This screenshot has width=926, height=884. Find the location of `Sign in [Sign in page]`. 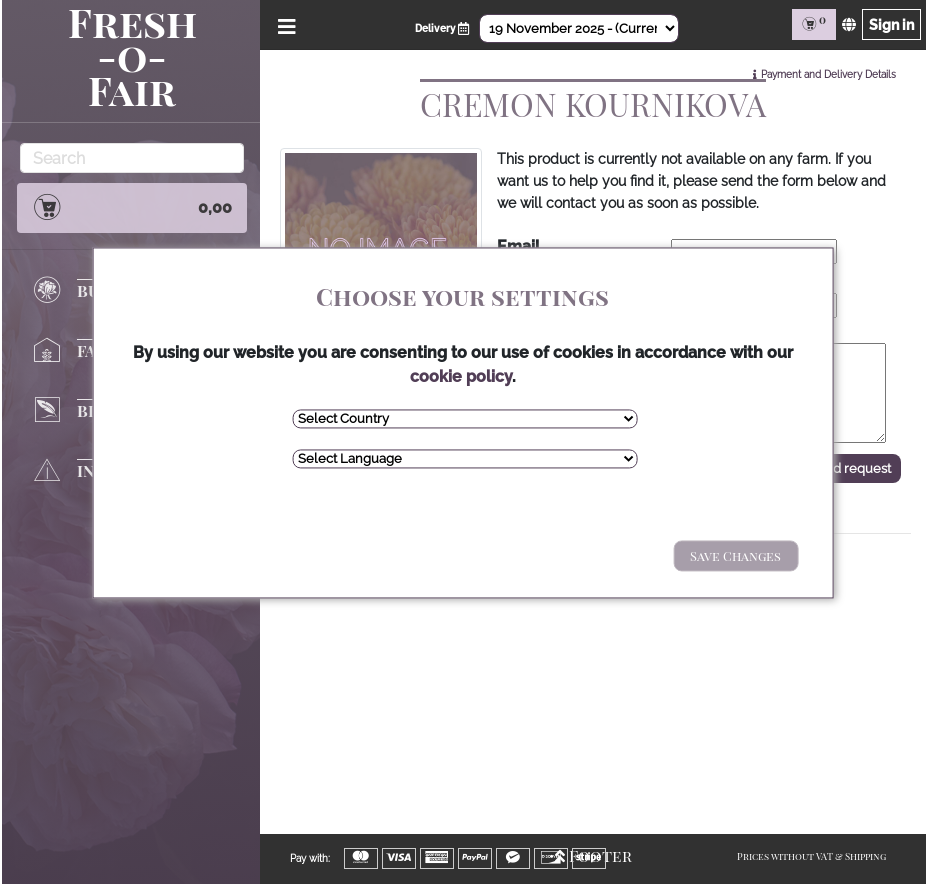

Sign in [Sign in page] is located at coordinates (891, 24).